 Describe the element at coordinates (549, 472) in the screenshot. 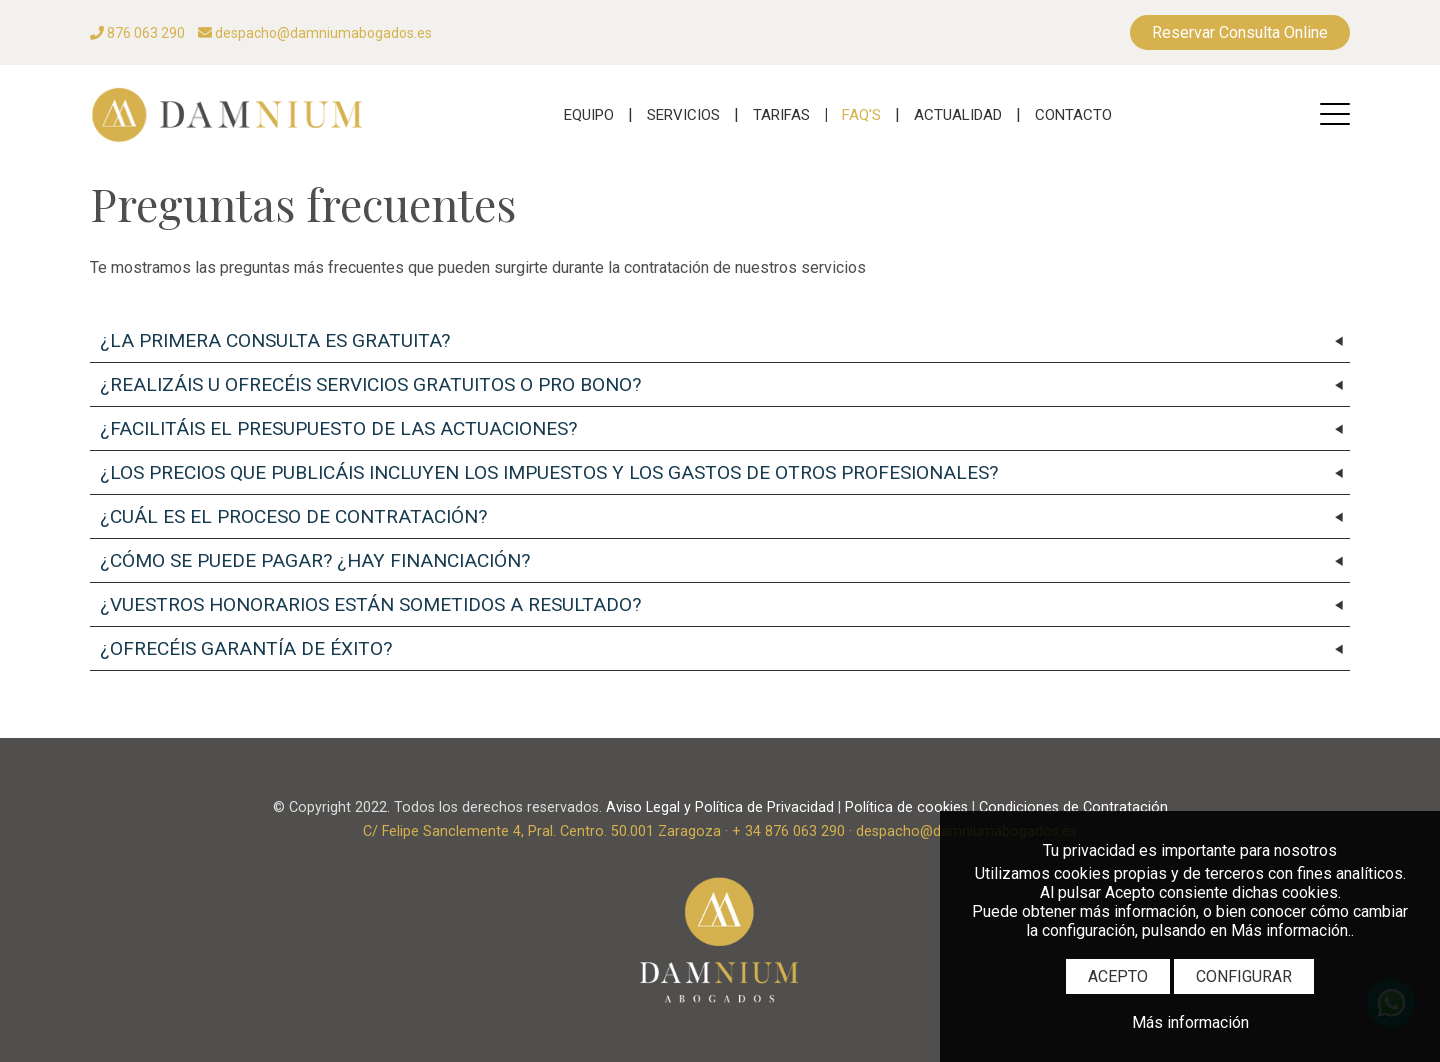

I see `¿LOS PRECIOS QUE PUBLICÁIS INCLUYEN LOS IMPUESTOS Y LOS GASTOS DE OTROS PROFESIONALES?` at that location.